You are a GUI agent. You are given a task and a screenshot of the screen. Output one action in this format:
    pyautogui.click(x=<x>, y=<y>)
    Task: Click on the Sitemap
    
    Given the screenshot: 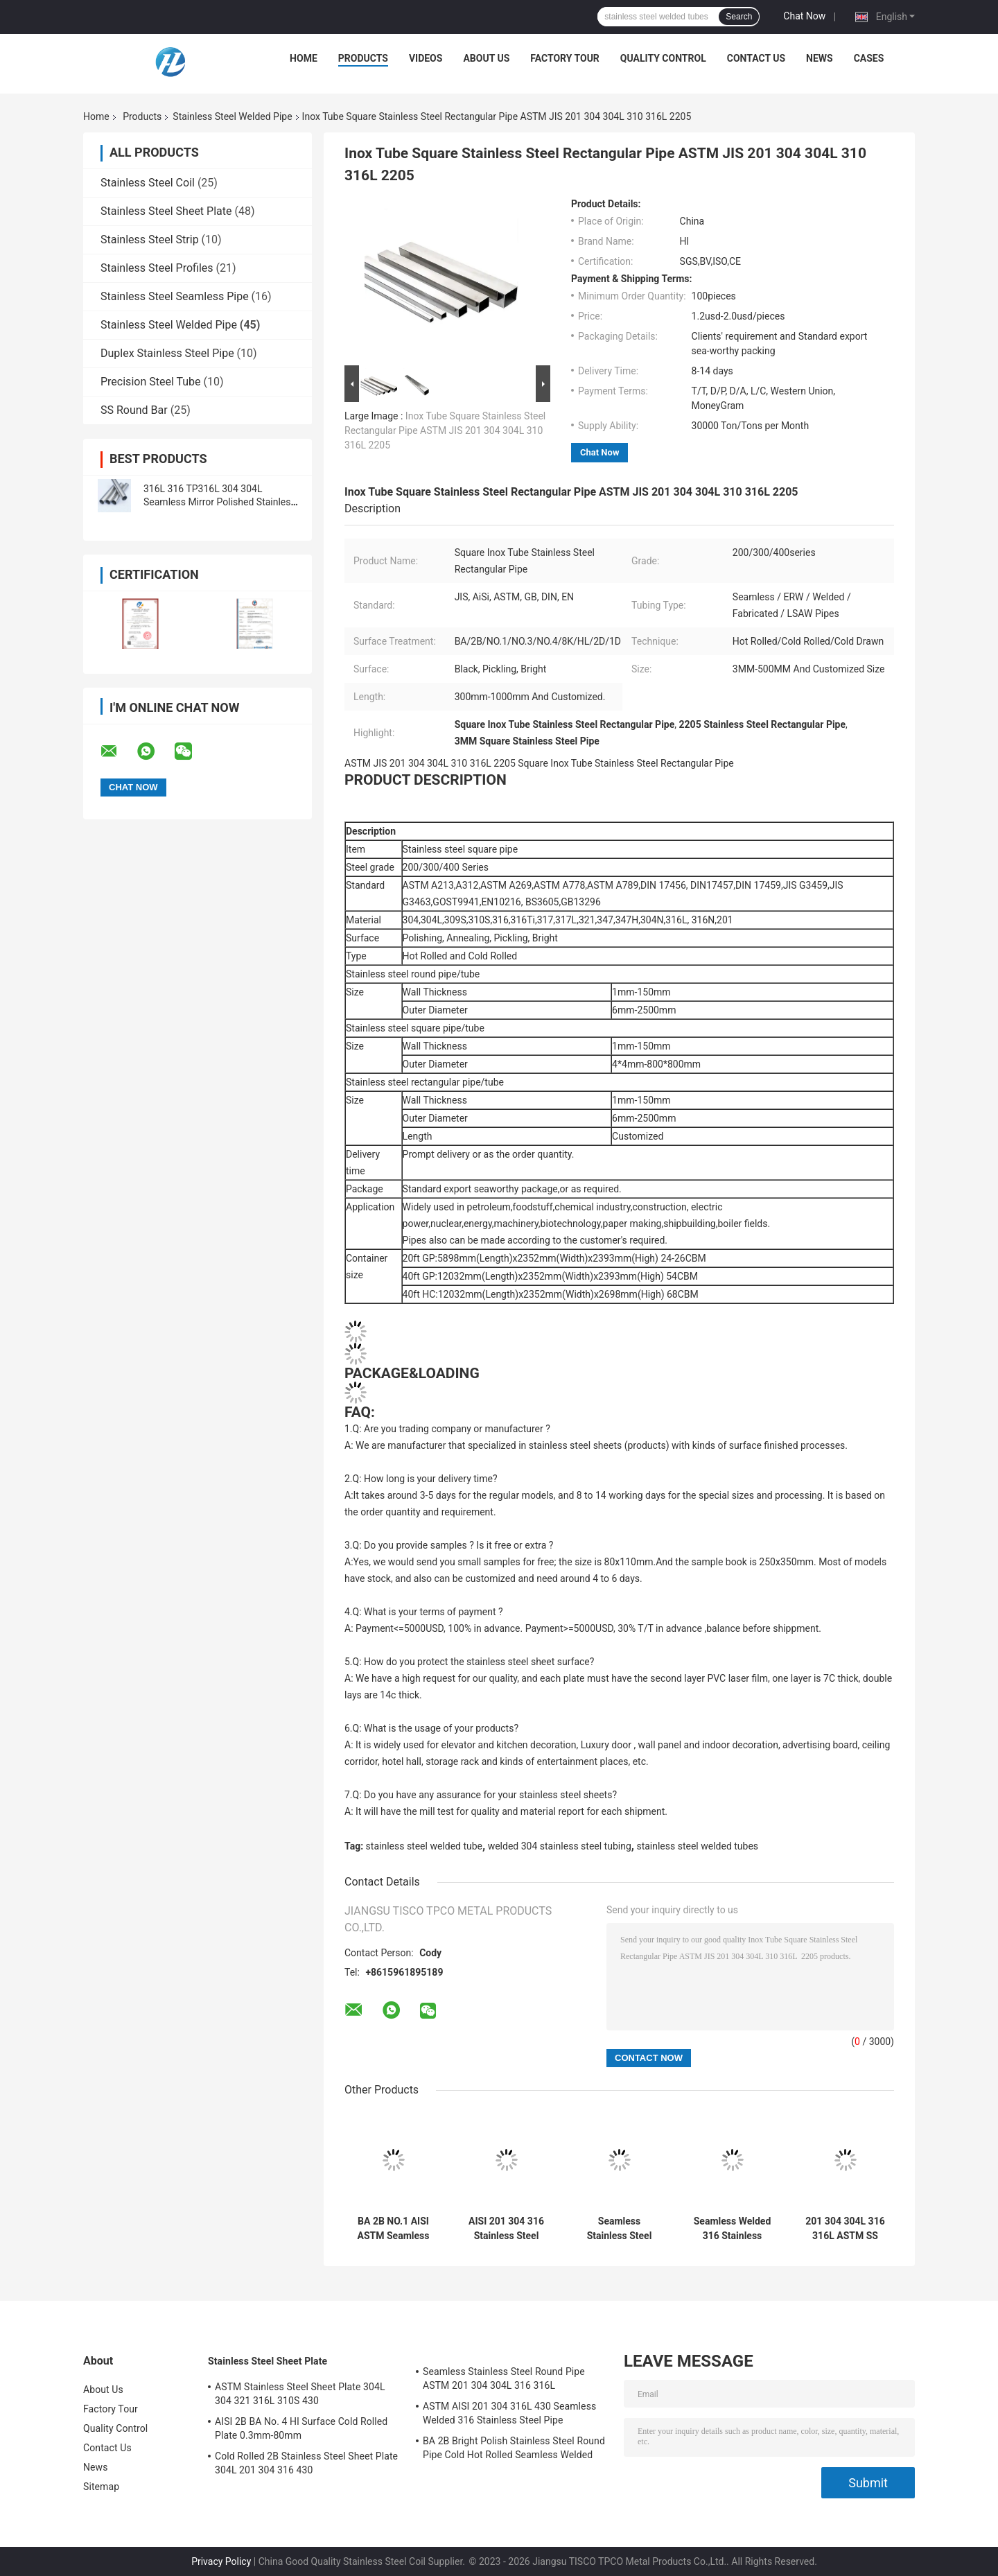 What is the action you would take?
    pyautogui.click(x=101, y=2486)
    